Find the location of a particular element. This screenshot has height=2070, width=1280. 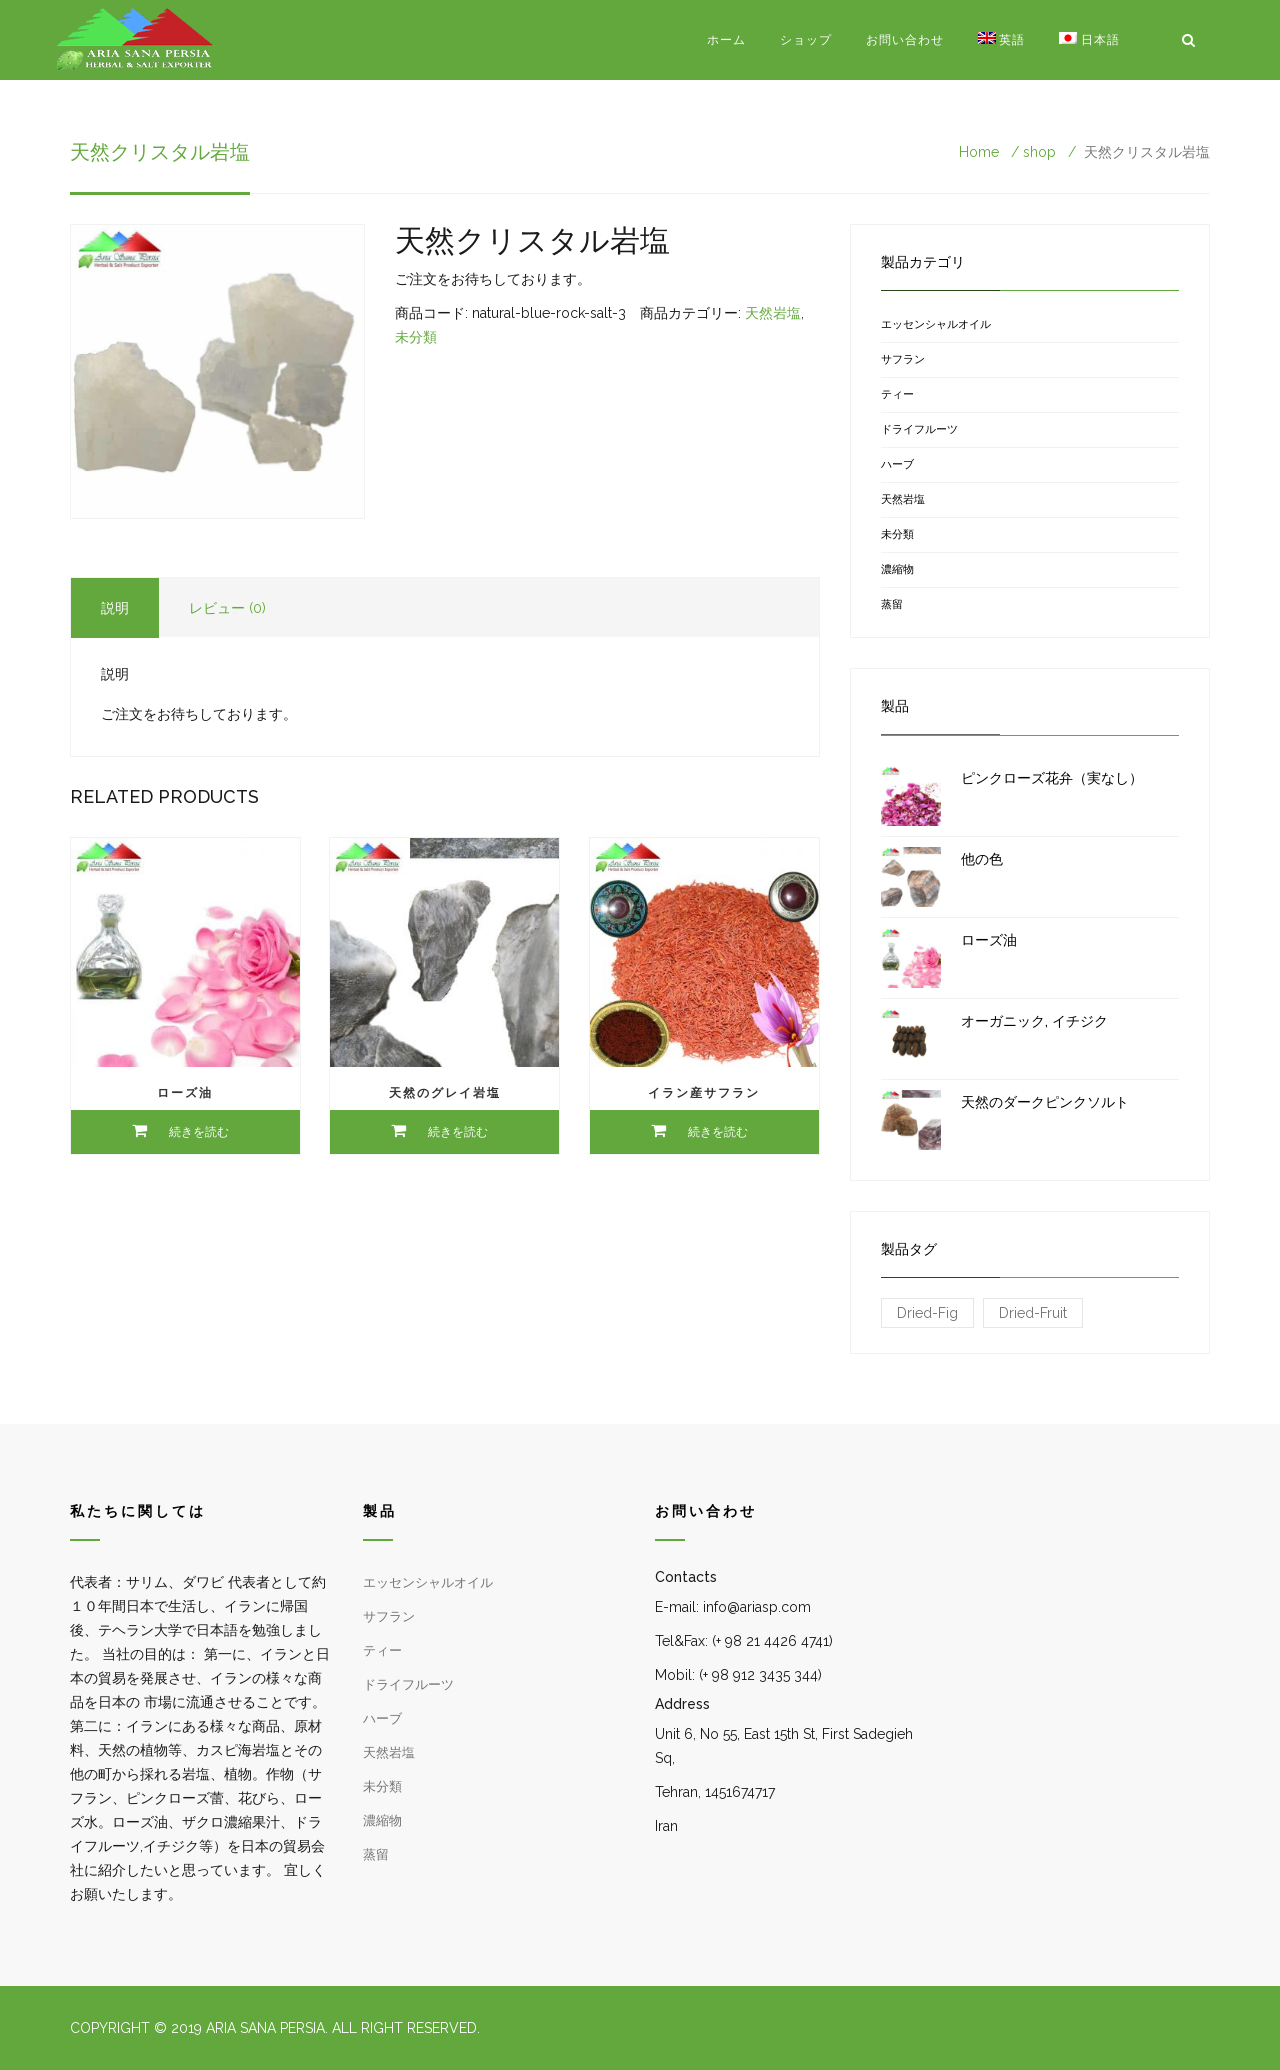

続きを読む [“天然のグレイ岩塩”の詳細を読む] is located at coordinates (458, 1132).